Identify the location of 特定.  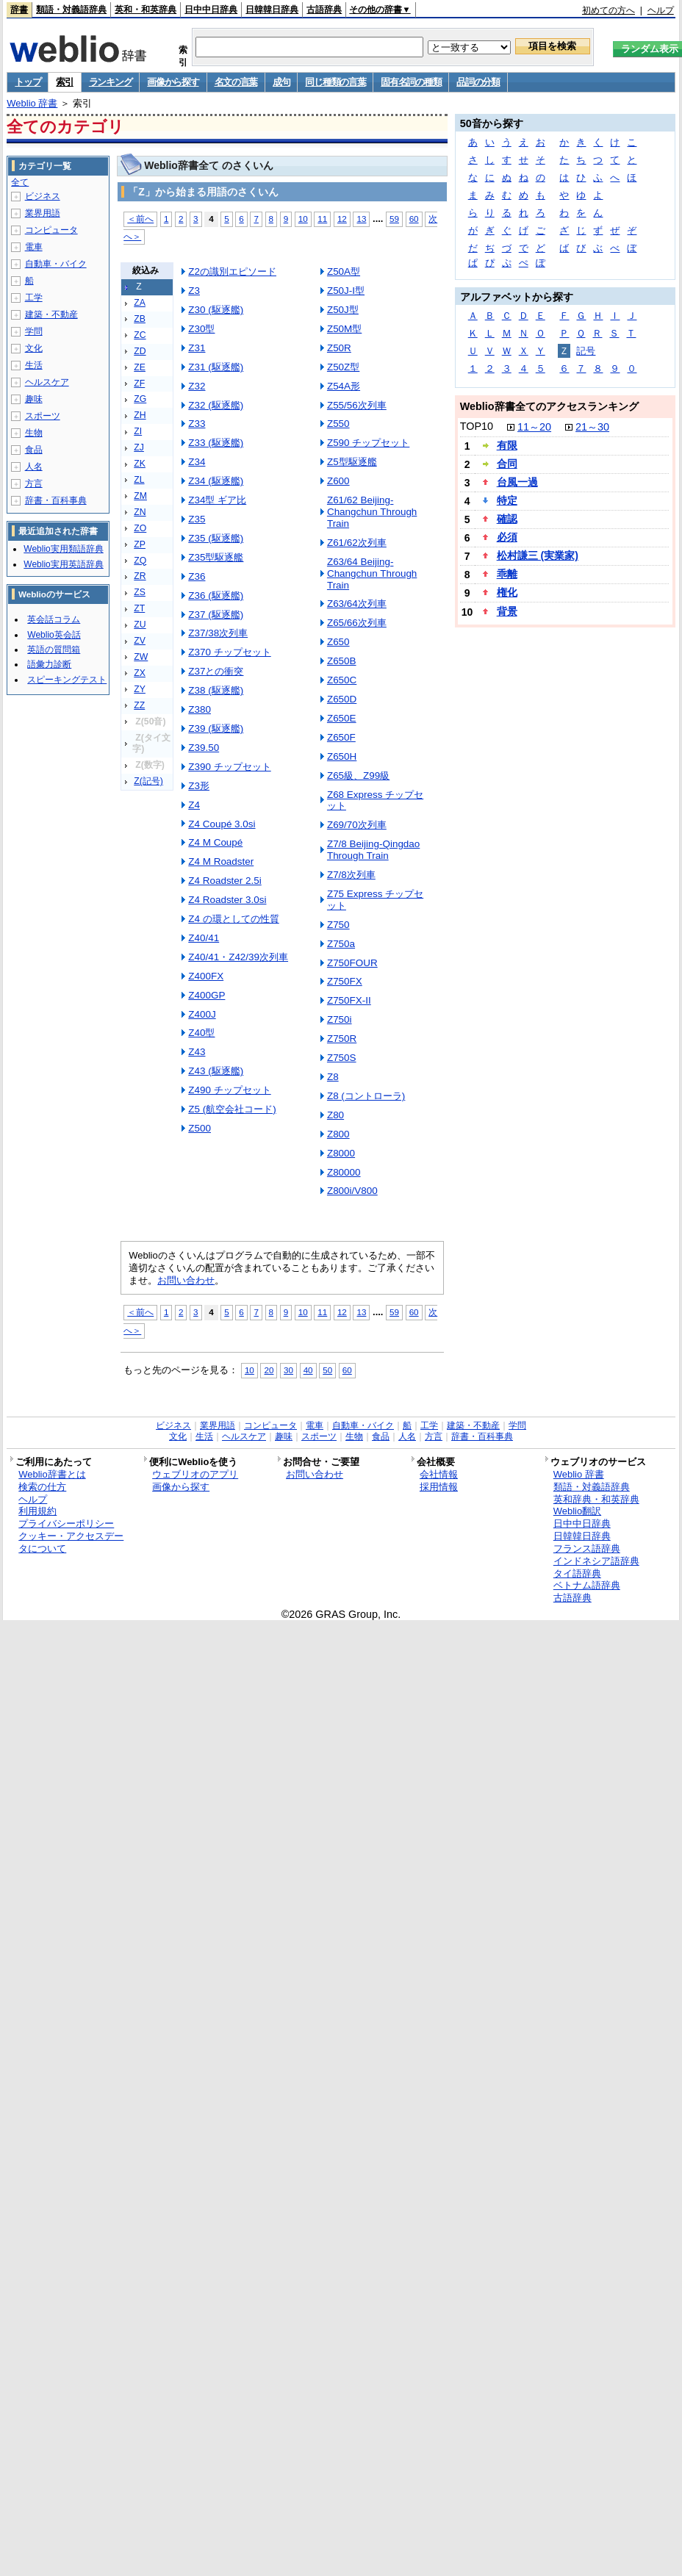
(507, 500).